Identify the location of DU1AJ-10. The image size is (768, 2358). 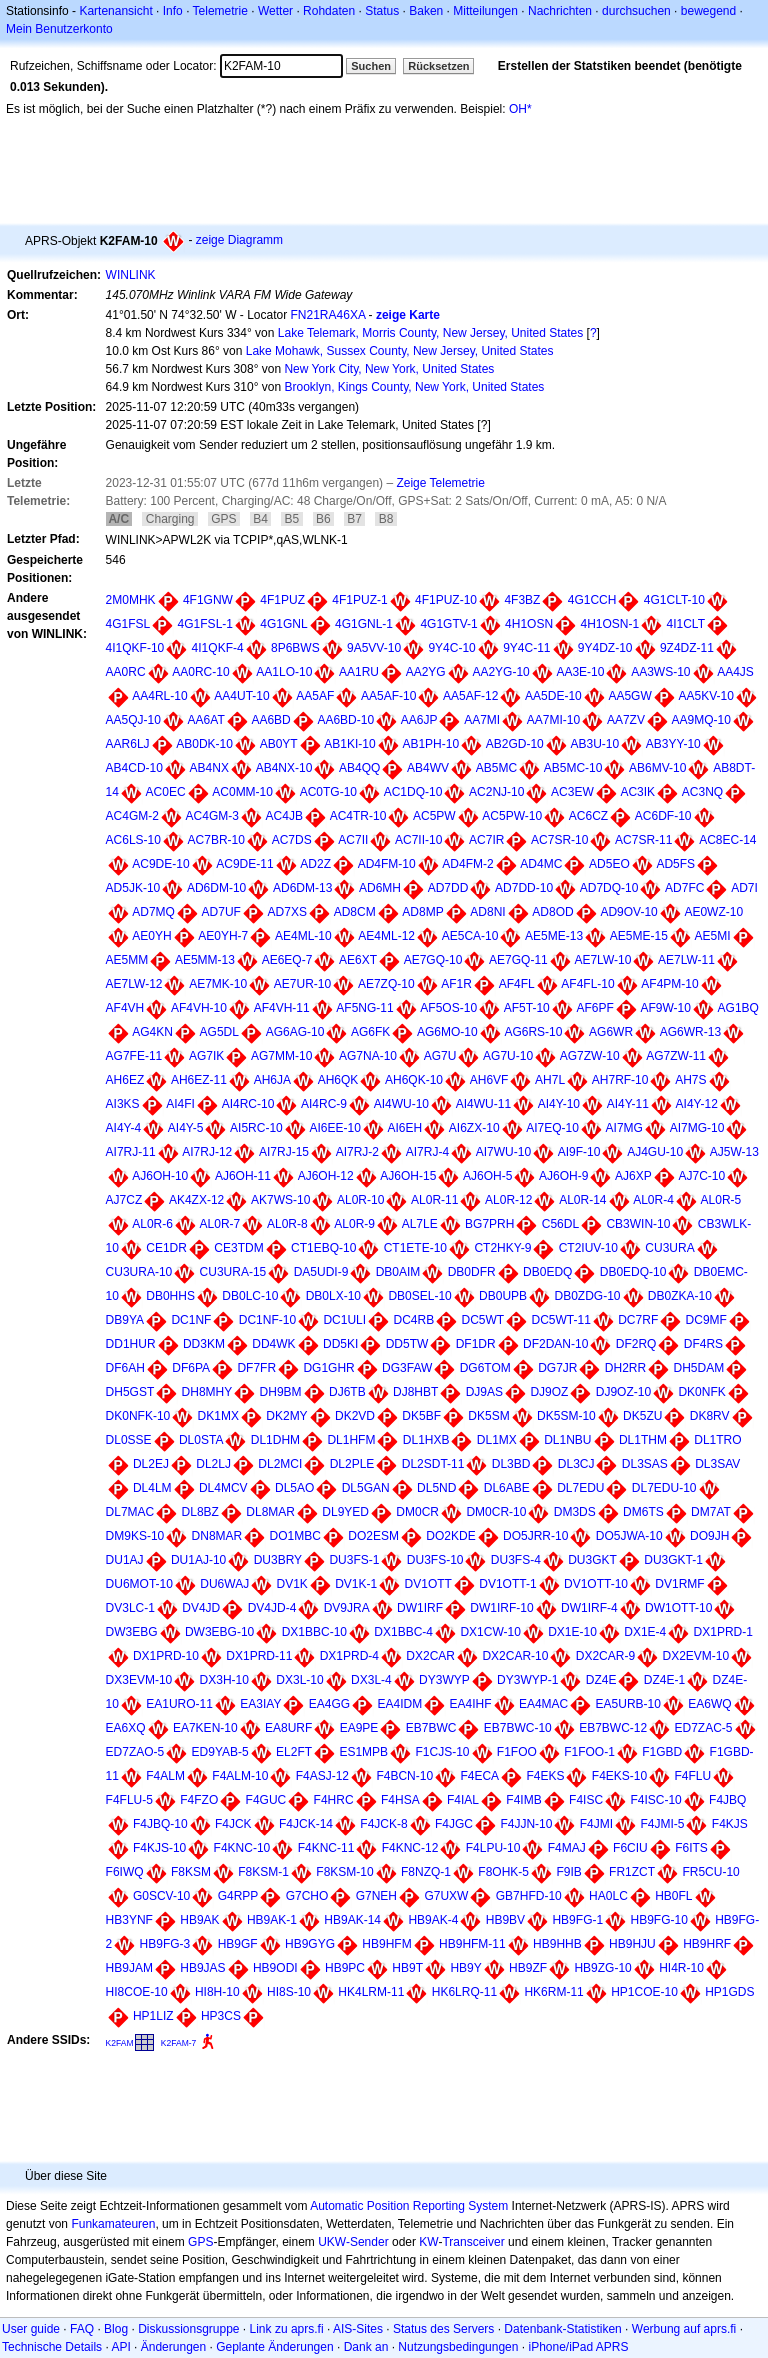
(198, 1560).